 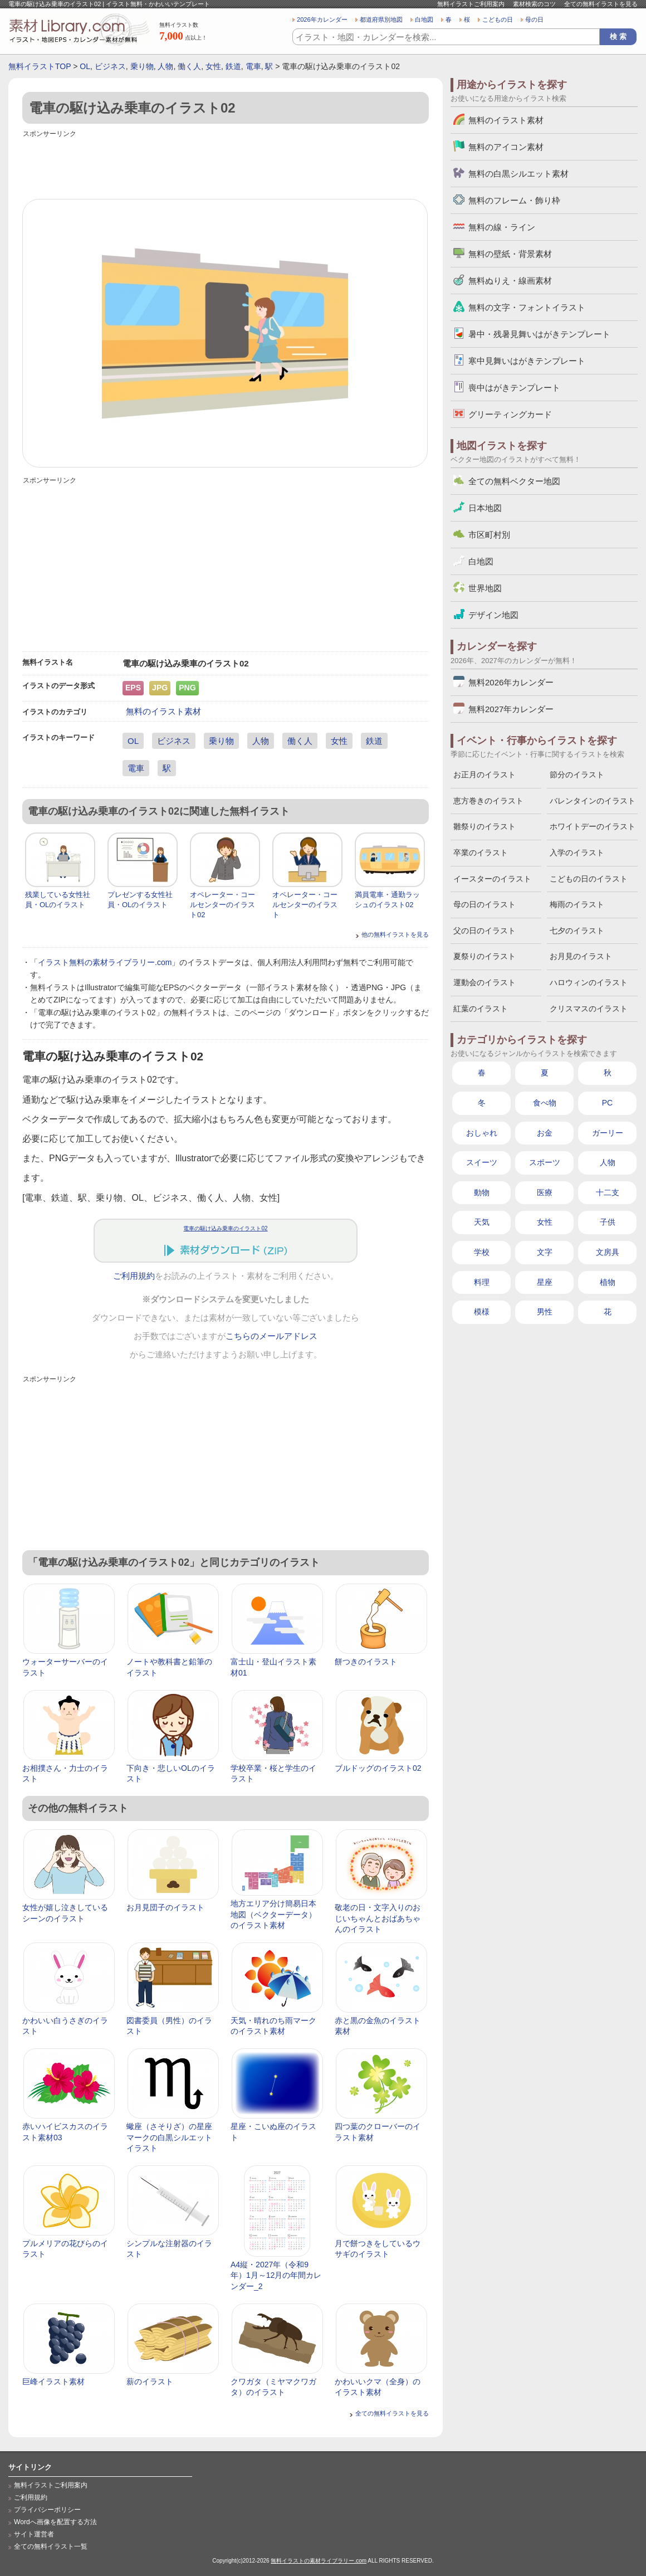 I want to click on 植物, so click(x=607, y=1282).